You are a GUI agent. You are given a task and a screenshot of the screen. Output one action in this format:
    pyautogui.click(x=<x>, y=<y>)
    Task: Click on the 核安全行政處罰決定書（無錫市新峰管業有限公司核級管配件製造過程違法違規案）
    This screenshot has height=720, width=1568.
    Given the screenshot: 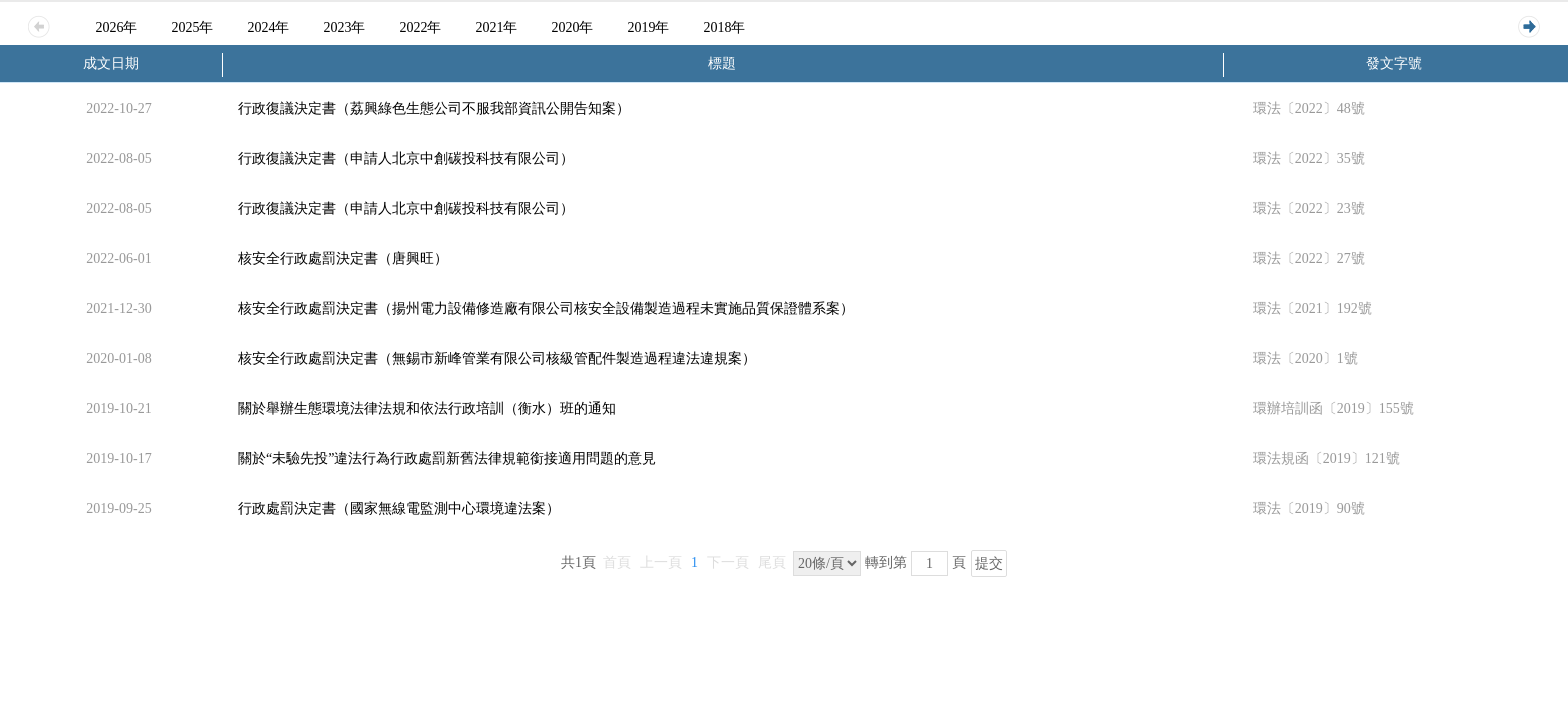 What is the action you would take?
    pyautogui.click(x=497, y=358)
    